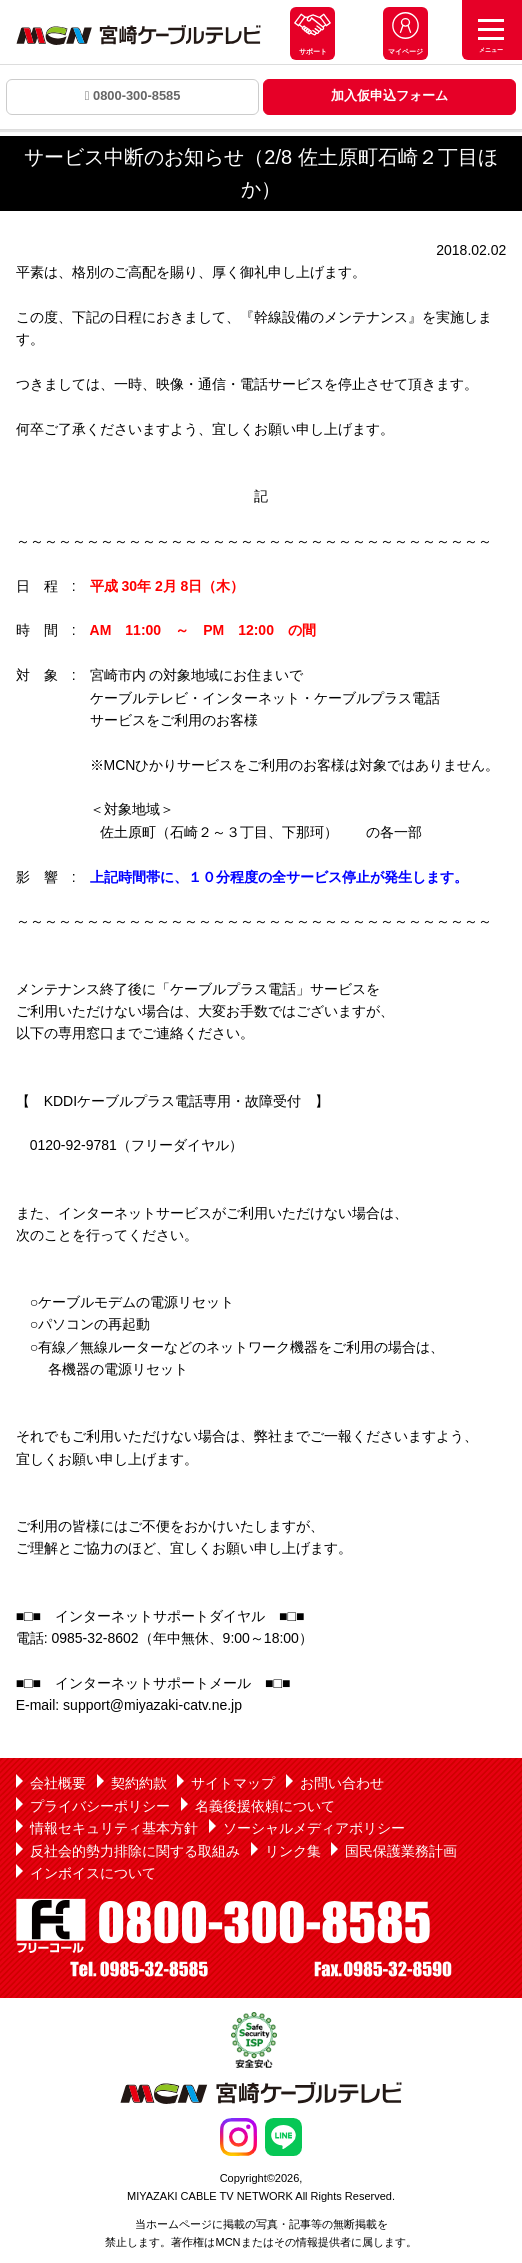  I want to click on 国民保護業務計画, so click(401, 1851).